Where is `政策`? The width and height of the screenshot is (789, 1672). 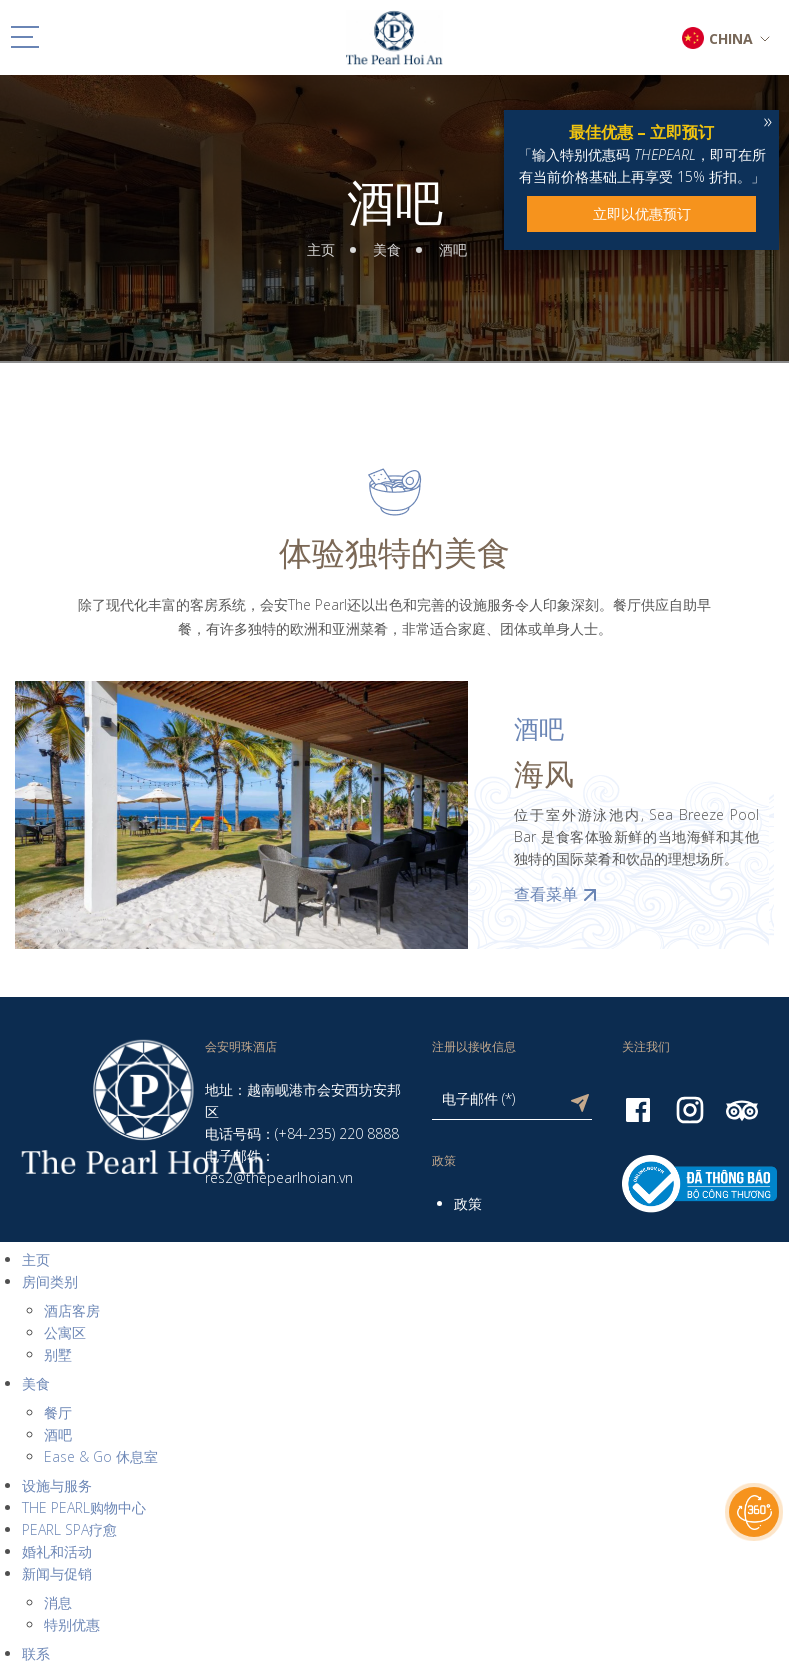 政策 is located at coordinates (468, 1203).